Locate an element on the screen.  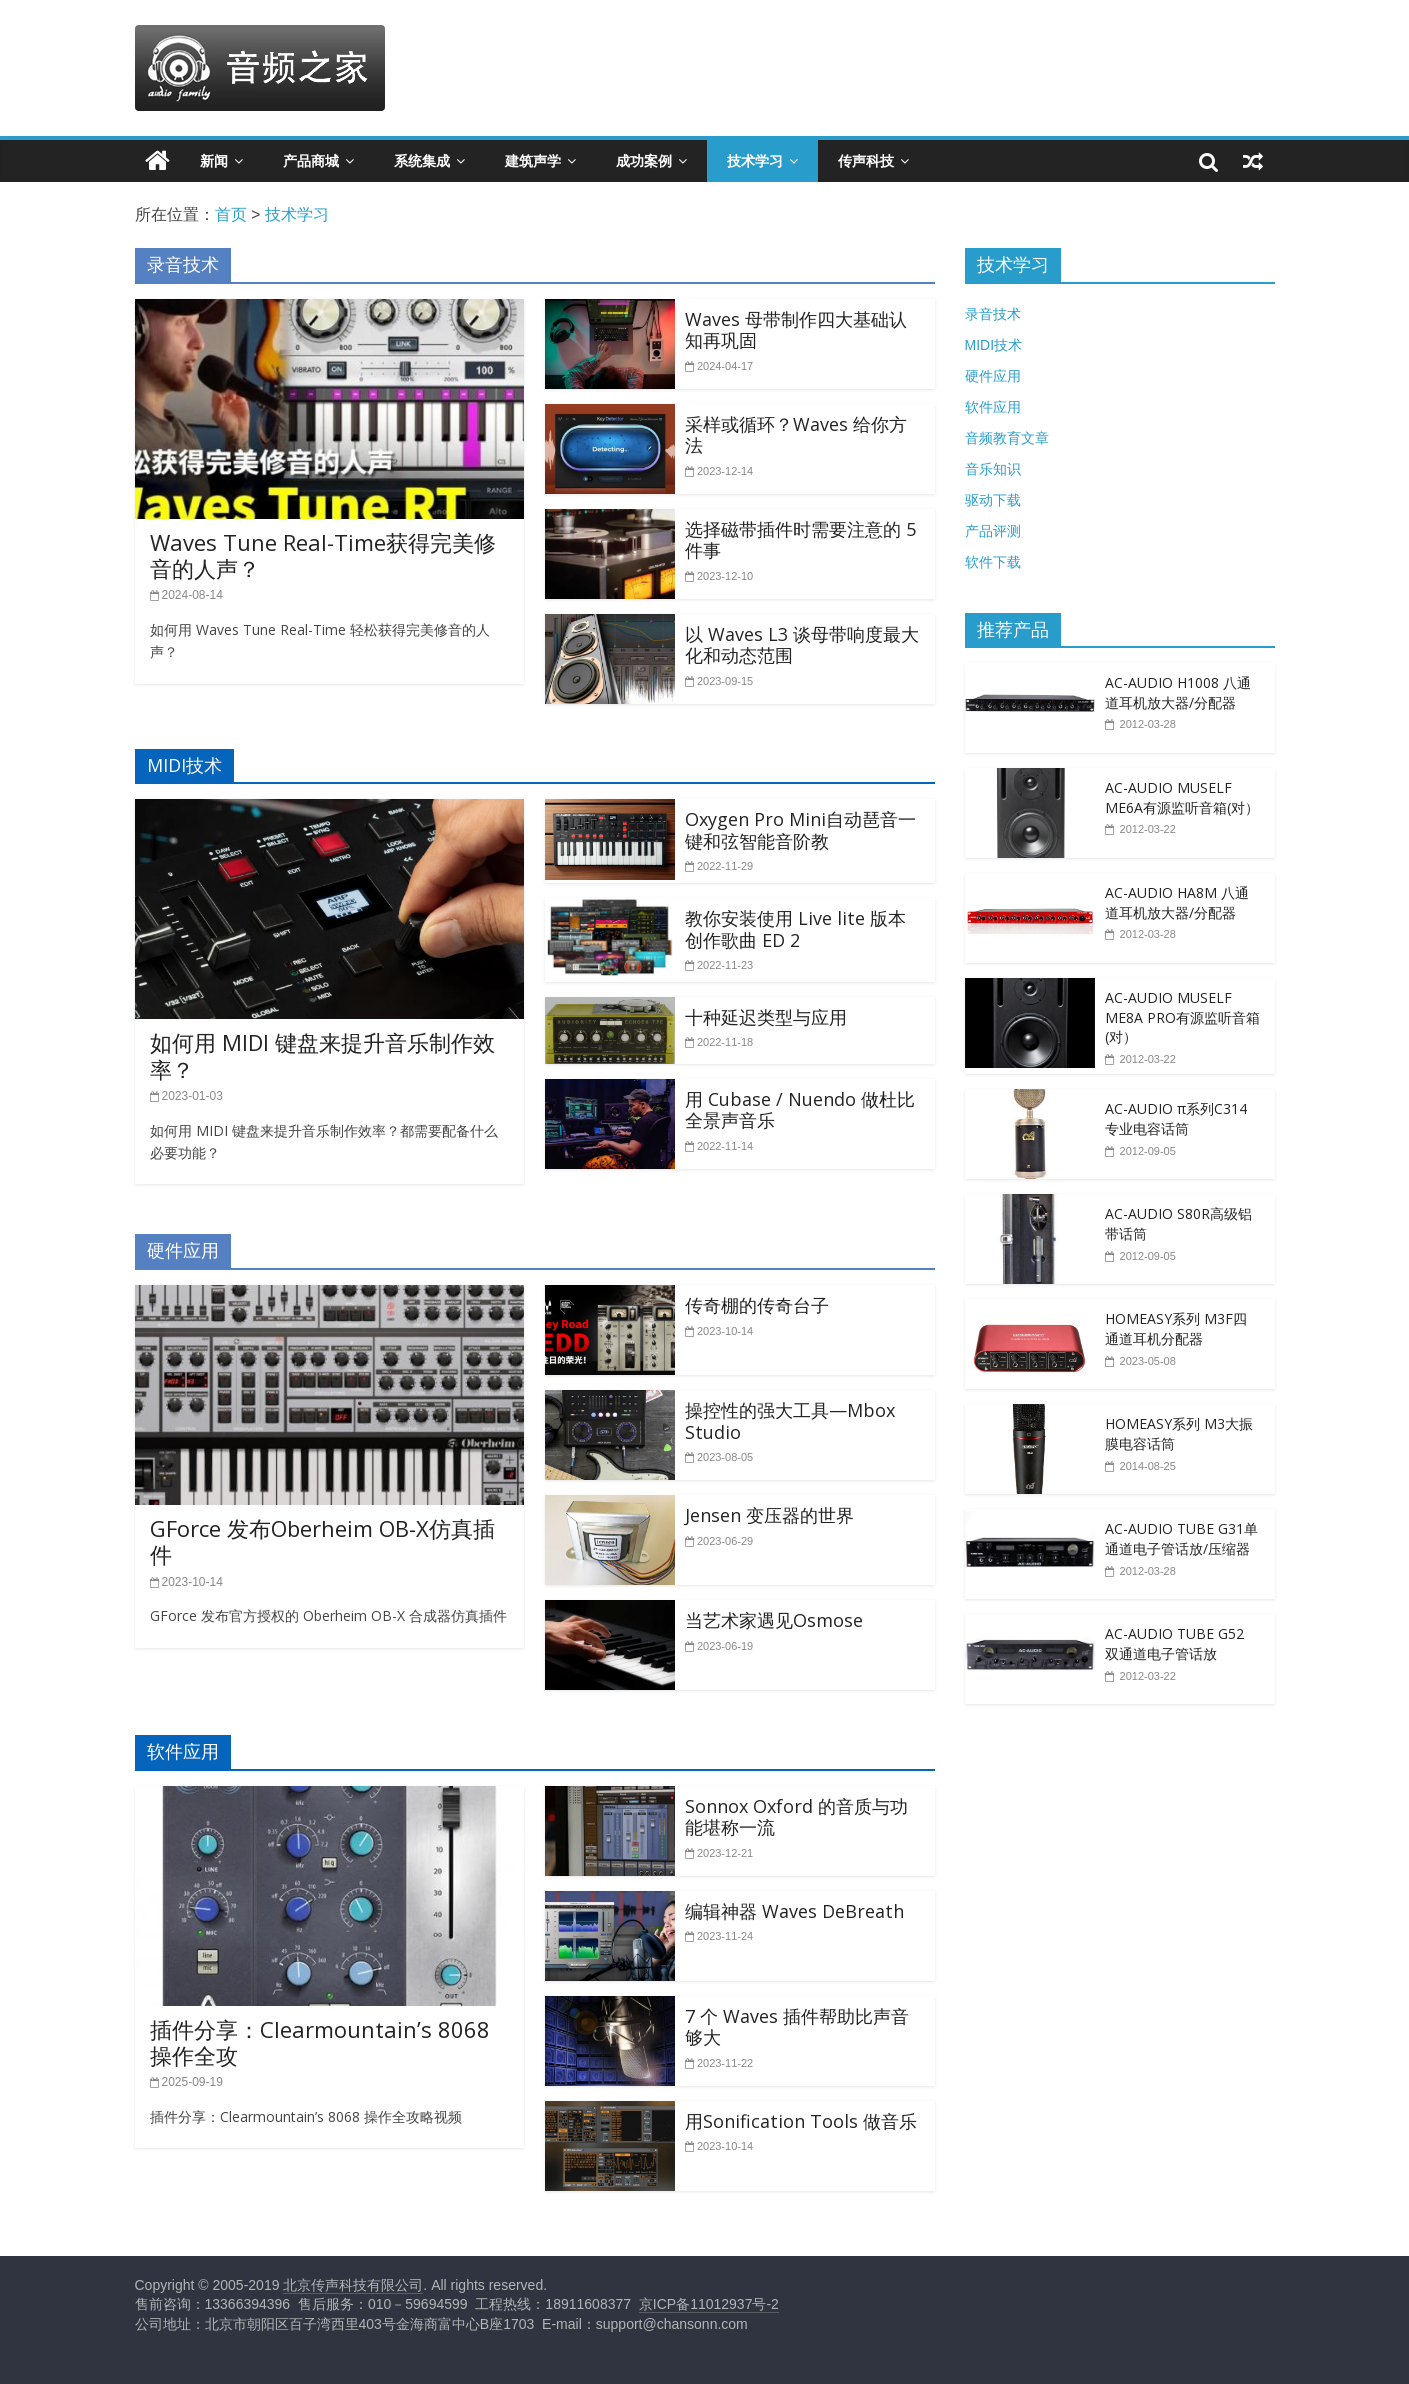
AC-AUDIO HA8M 八通道耳机放大器/分配器 is located at coordinates (1177, 902).